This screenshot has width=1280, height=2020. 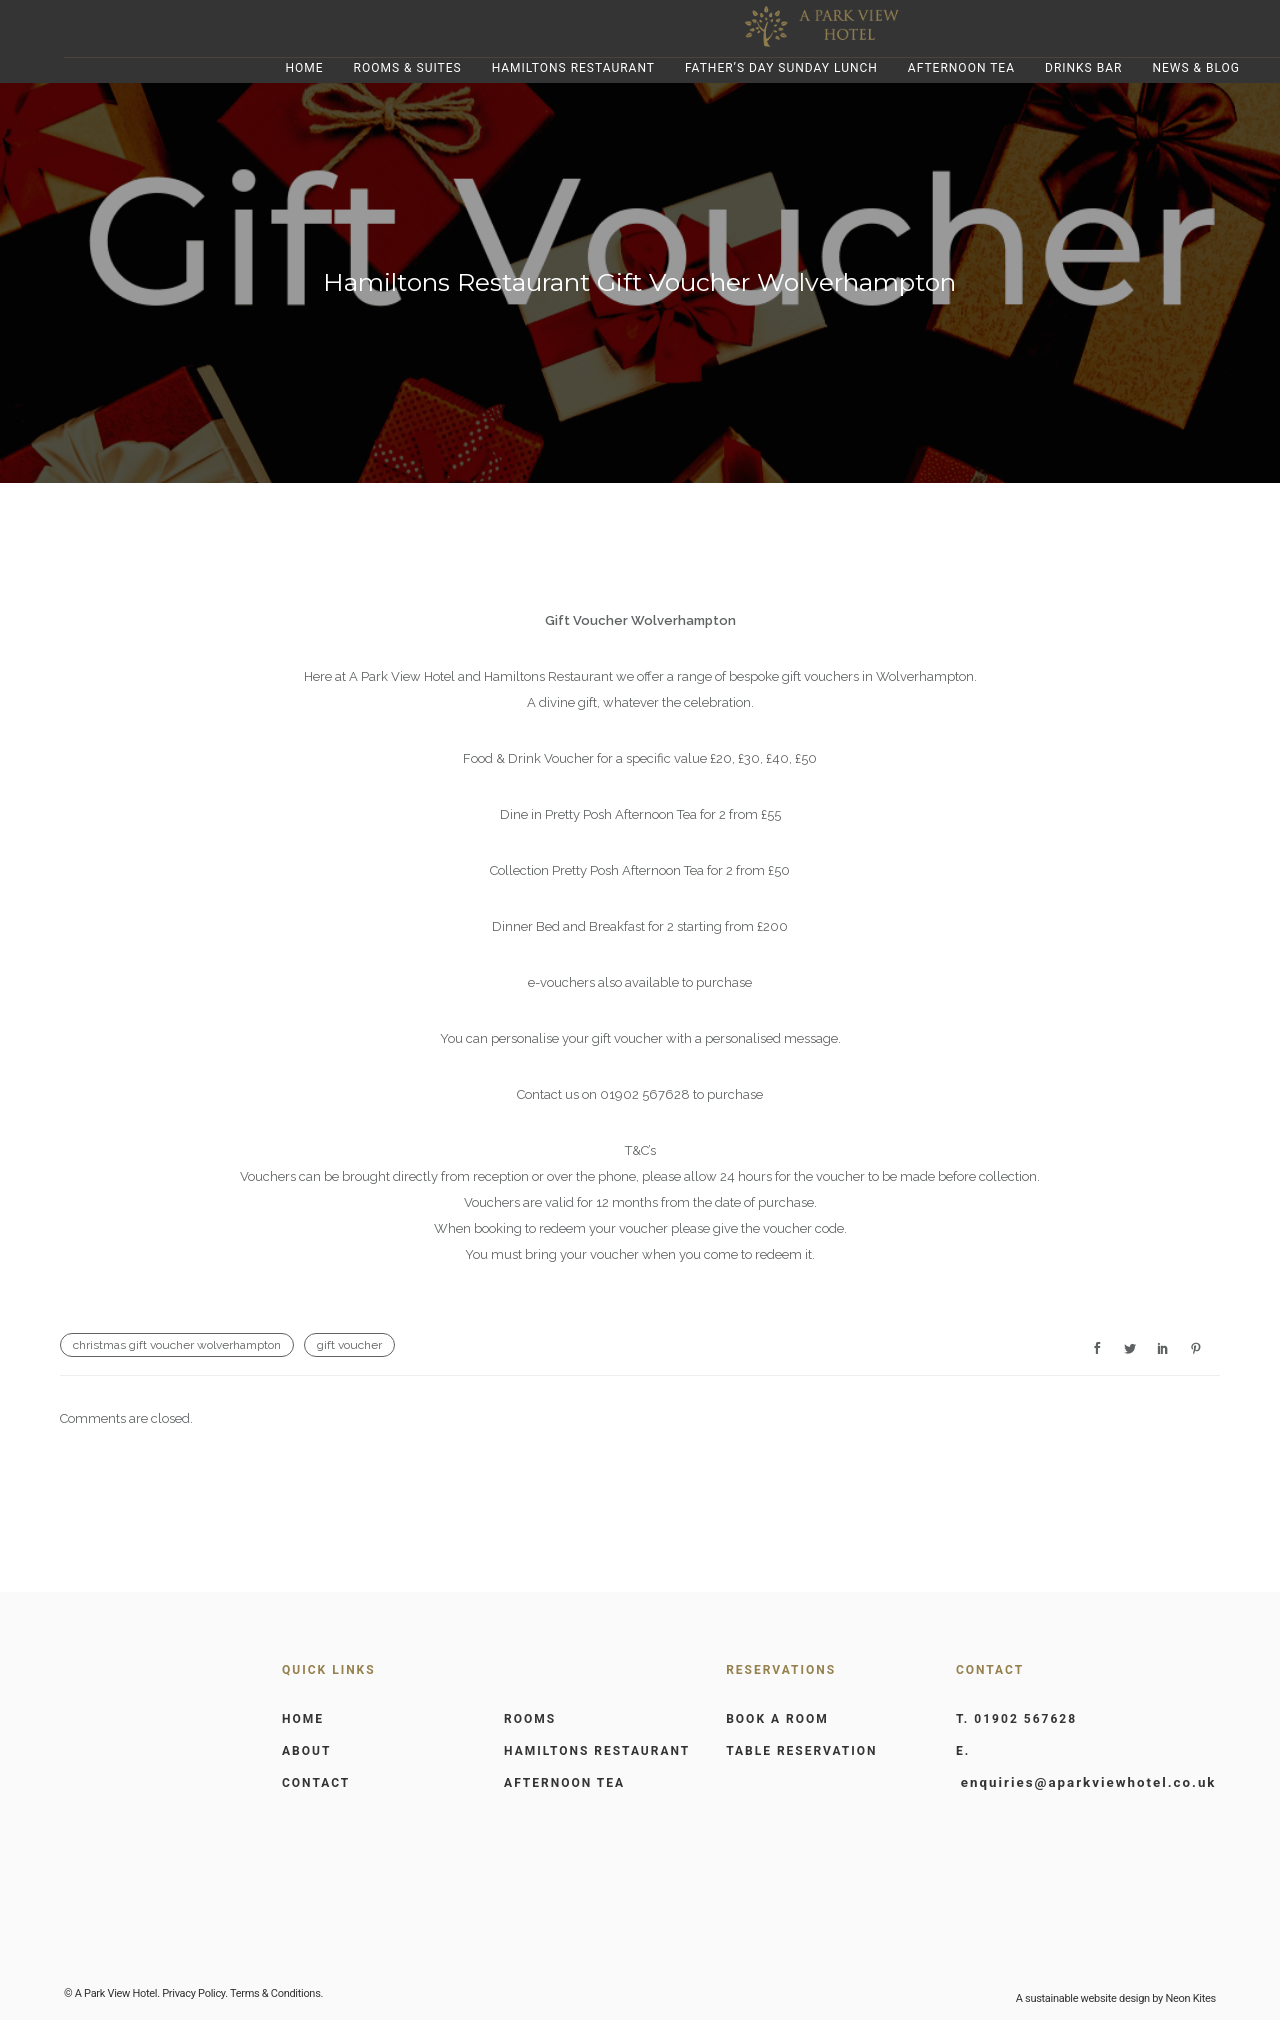 I want to click on gift voucher, so click(x=349, y=1345).